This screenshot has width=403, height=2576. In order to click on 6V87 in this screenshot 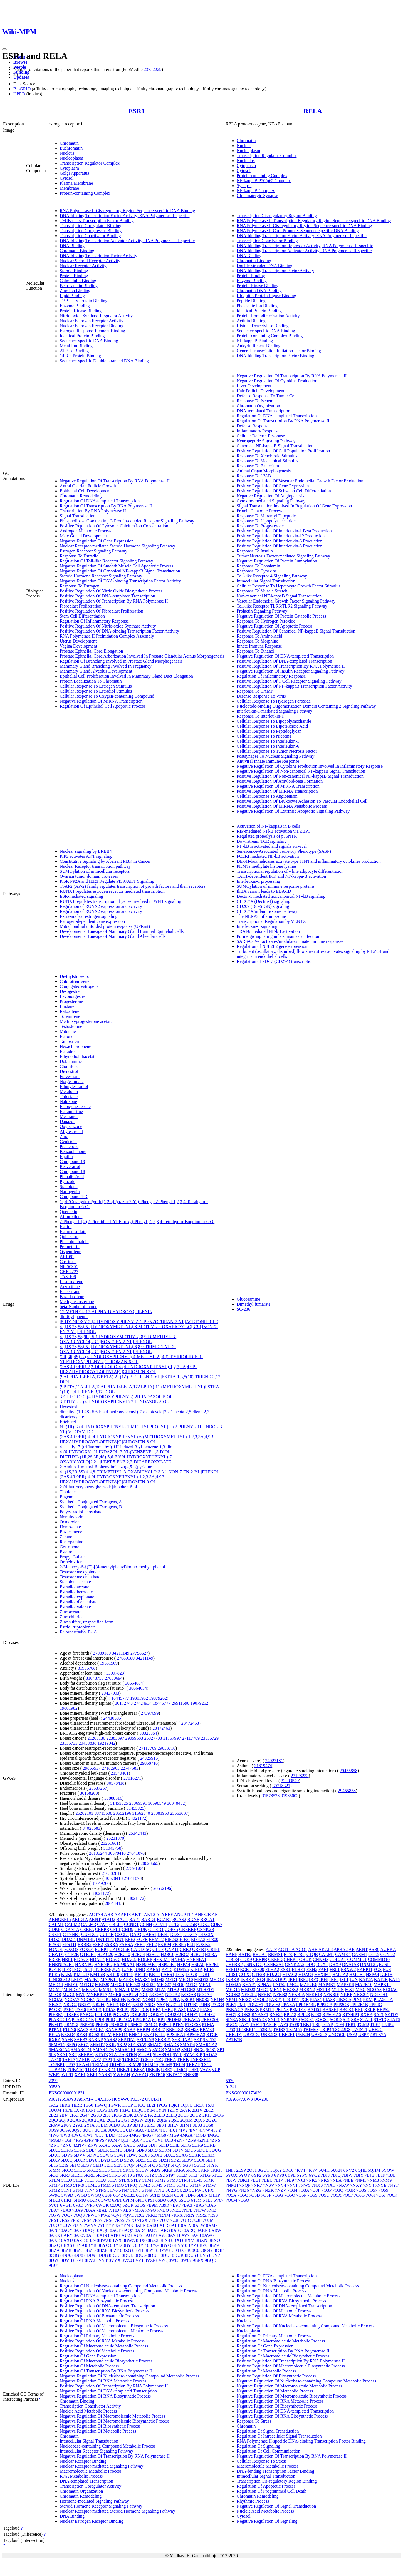, I will do `click(219, 2200)`.